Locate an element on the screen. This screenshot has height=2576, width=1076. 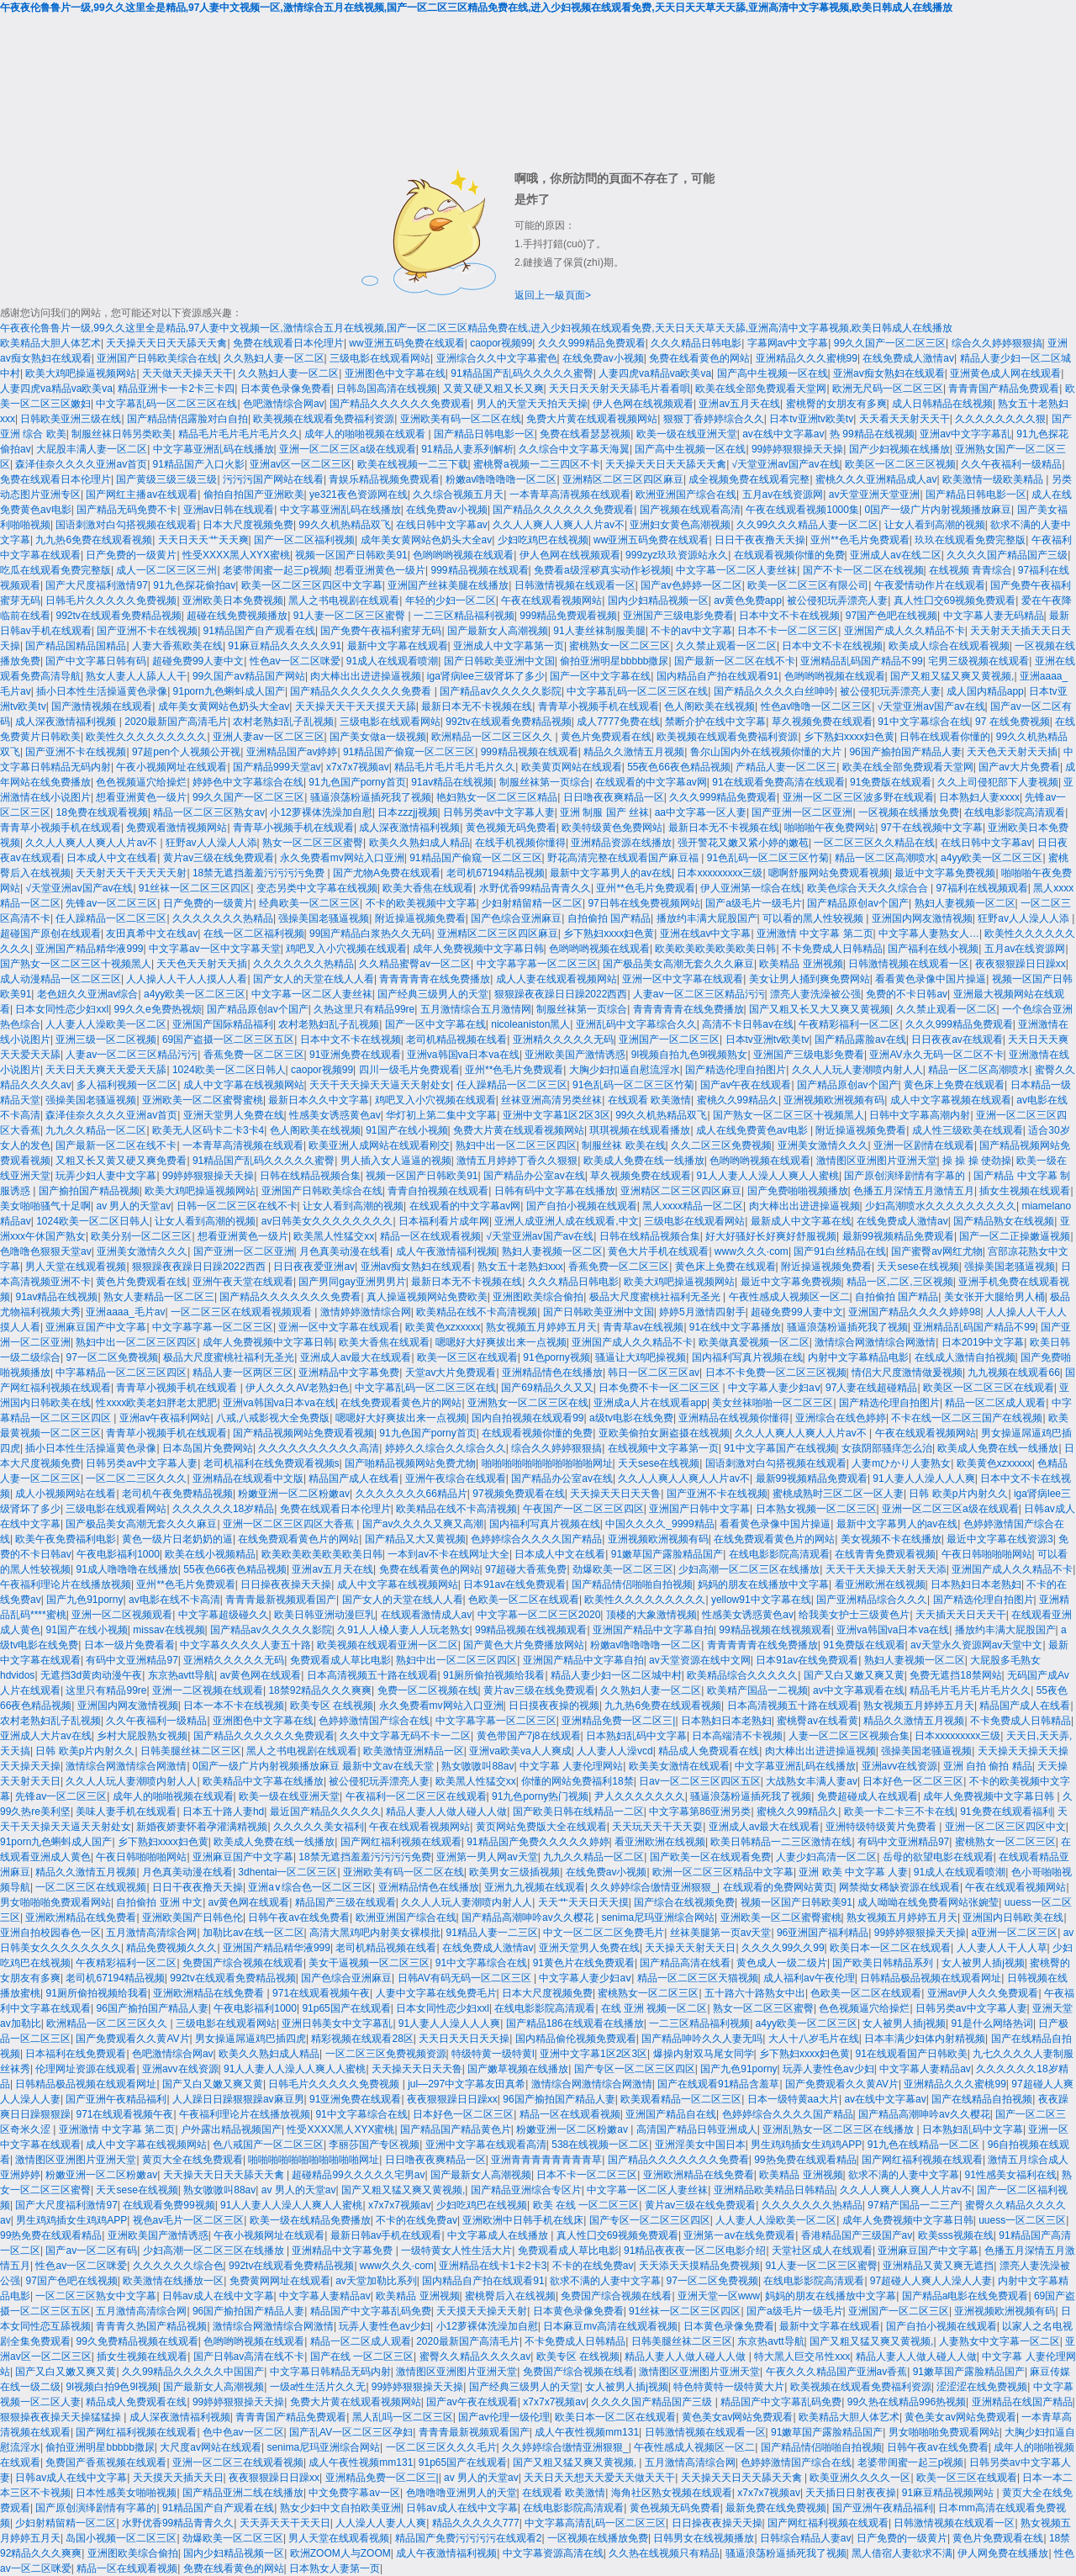
你懂的网站免费福利18禁 is located at coordinates (577, 1781).